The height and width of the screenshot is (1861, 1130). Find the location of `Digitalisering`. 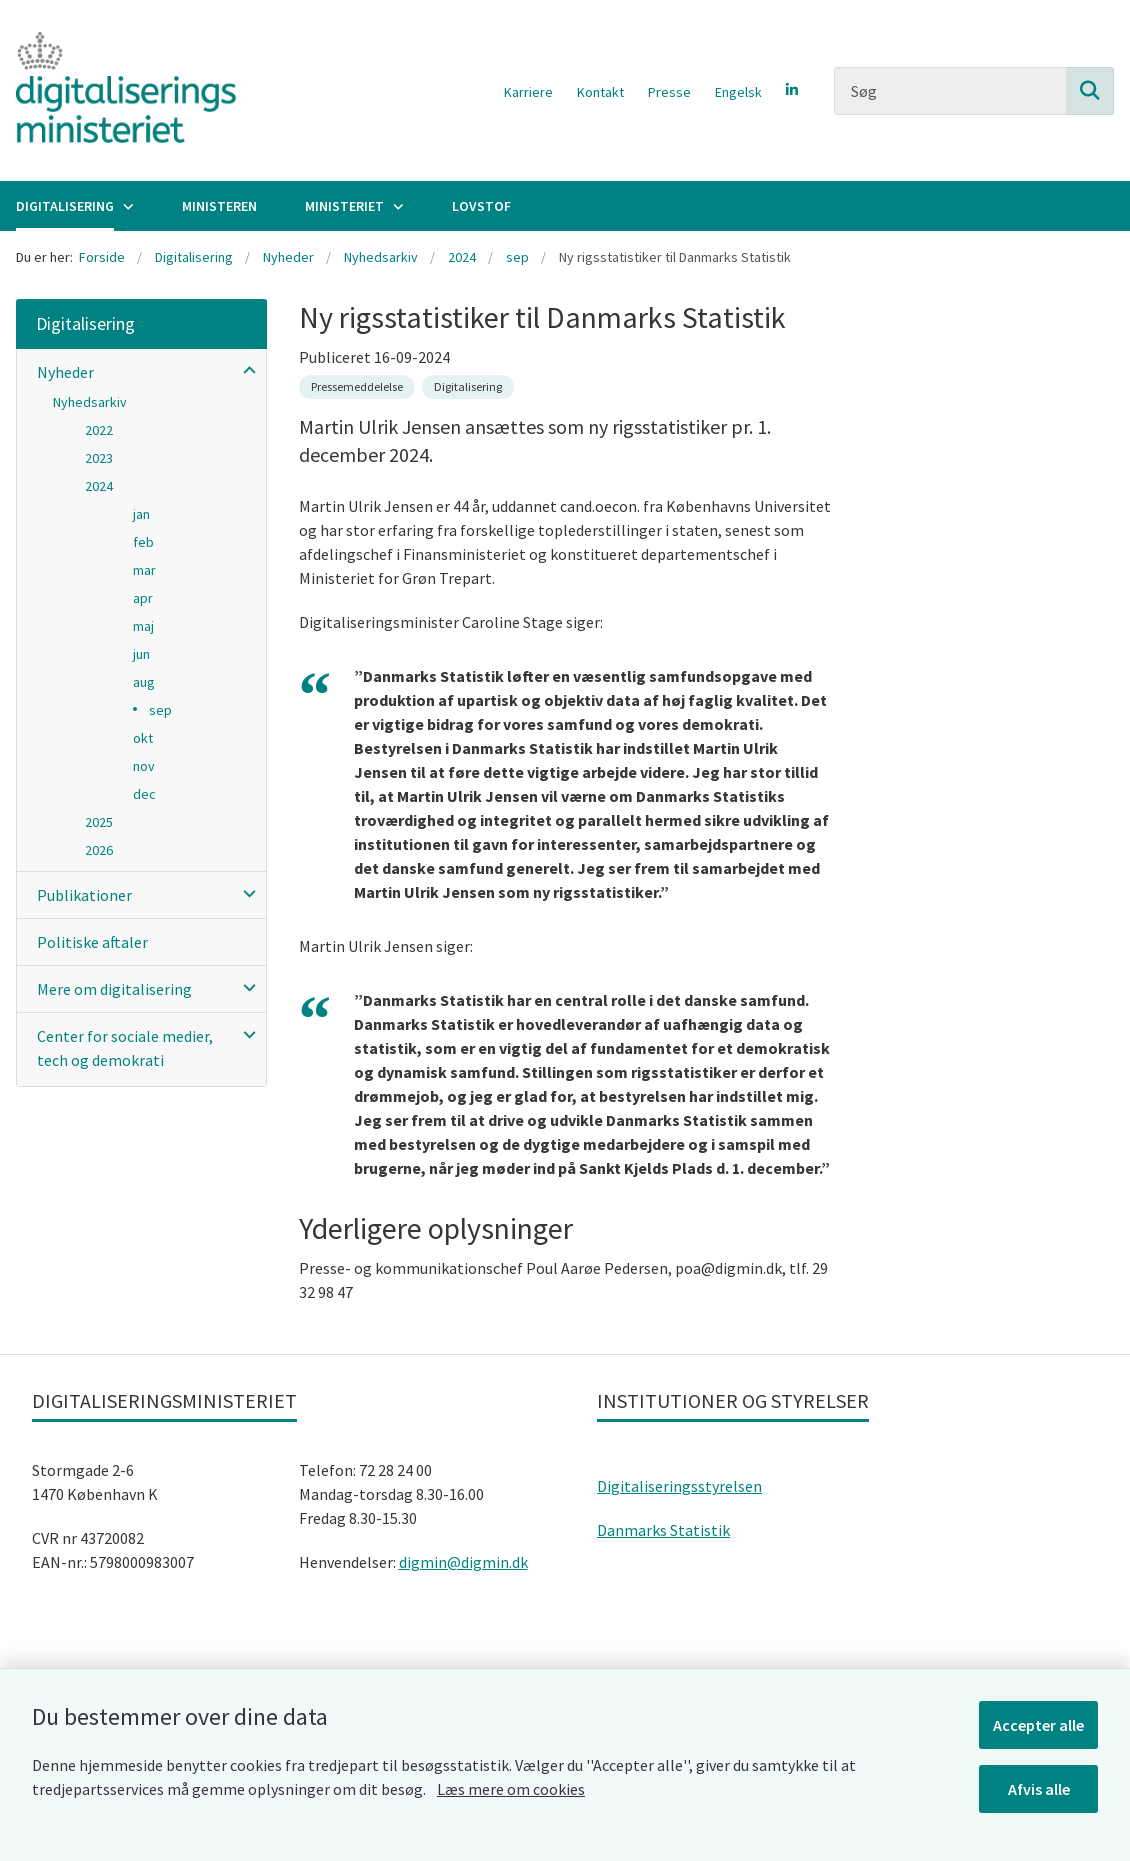

Digitalisering is located at coordinates (65, 206).